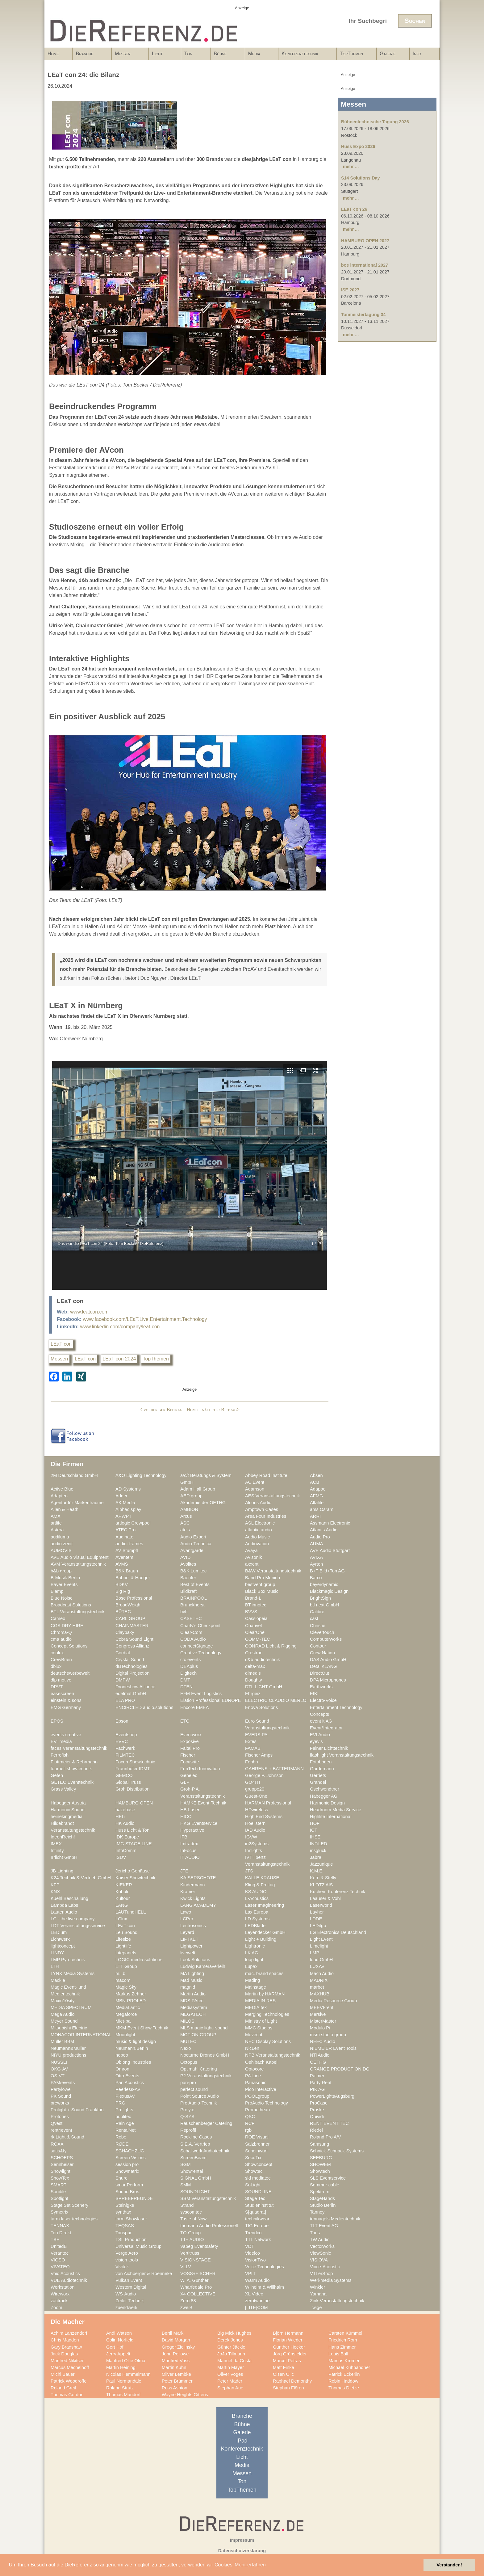 This screenshot has height=2576, width=484. Describe the element at coordinates (251, 1564) in the screenshot. I see `axxent` at that location.